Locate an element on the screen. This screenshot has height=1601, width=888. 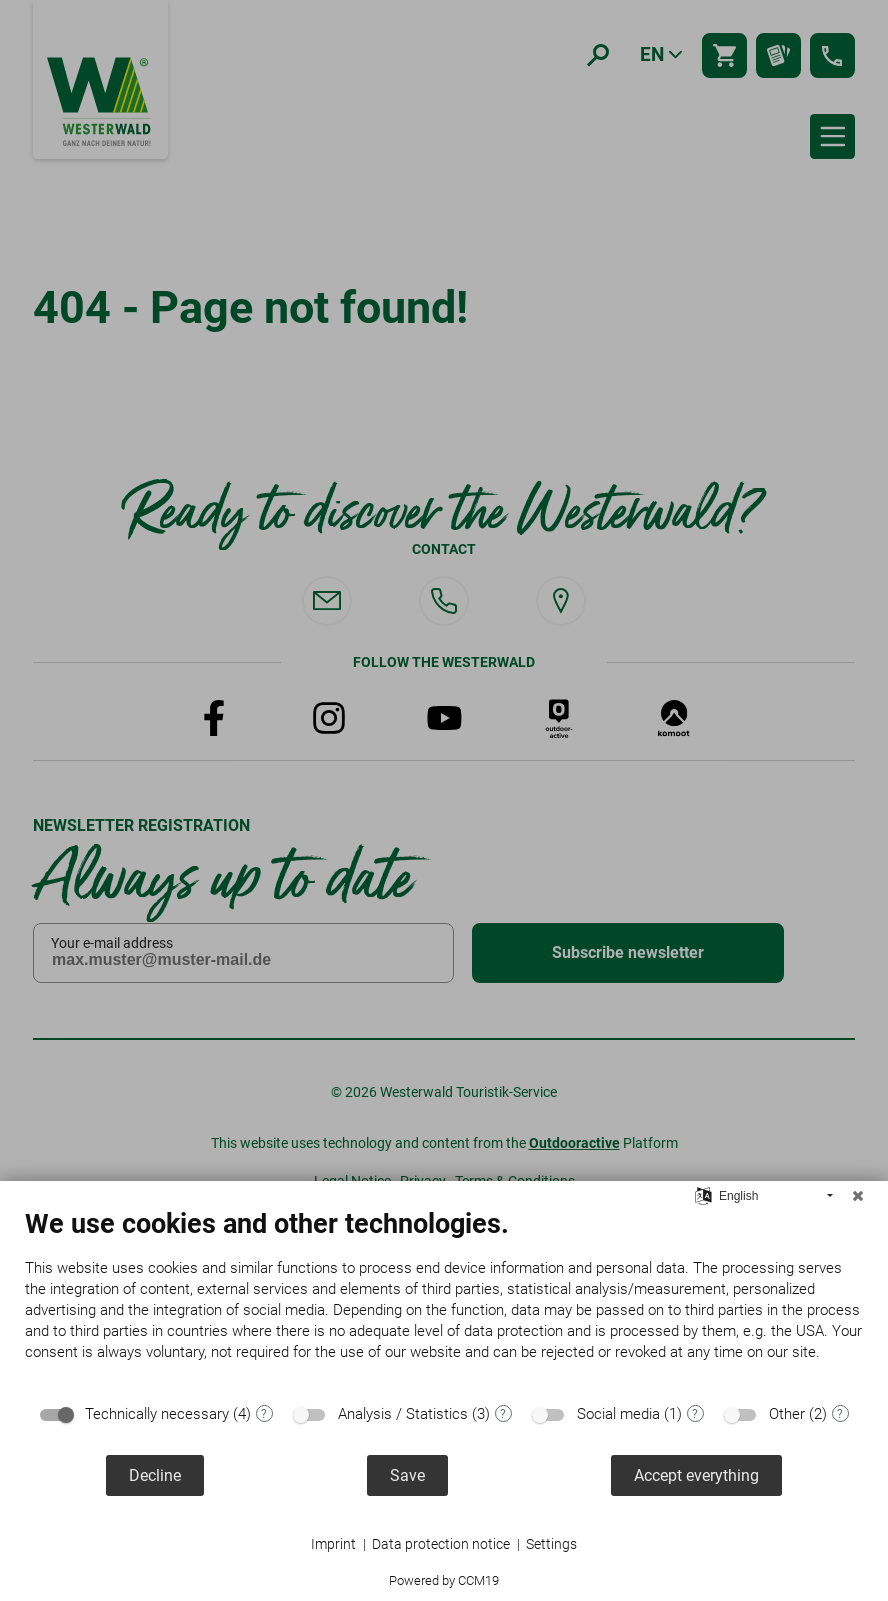
Settings [button] is located at coordinates (551, 1544).